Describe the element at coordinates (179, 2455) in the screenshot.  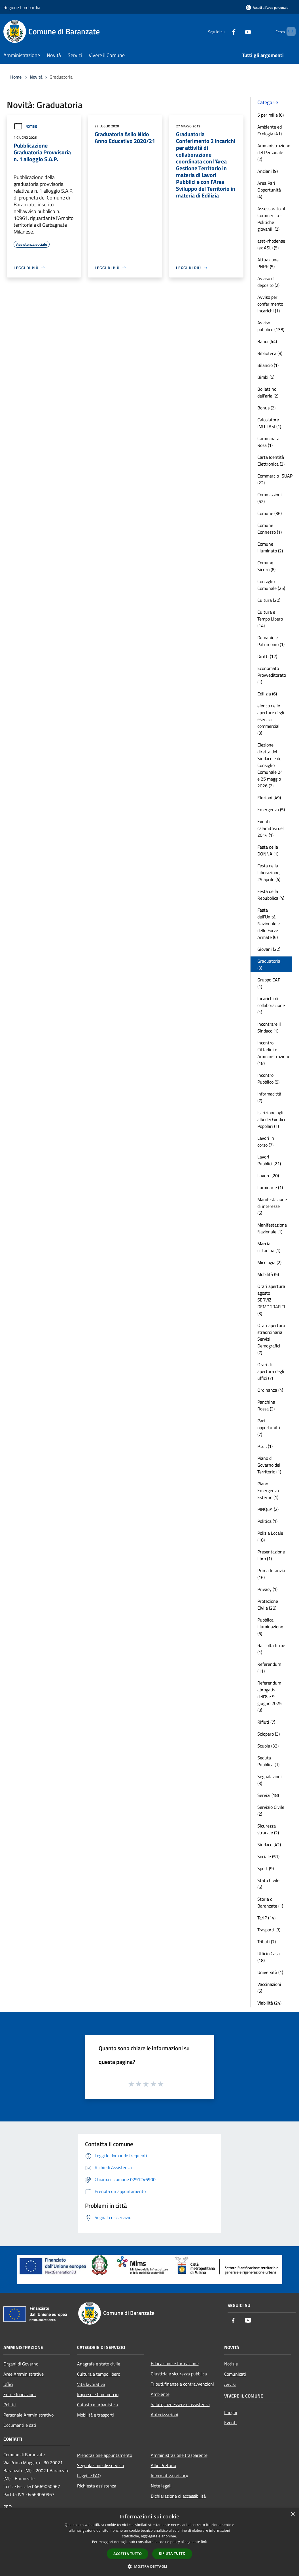
I see `Amministrazione trasparente` at that location.